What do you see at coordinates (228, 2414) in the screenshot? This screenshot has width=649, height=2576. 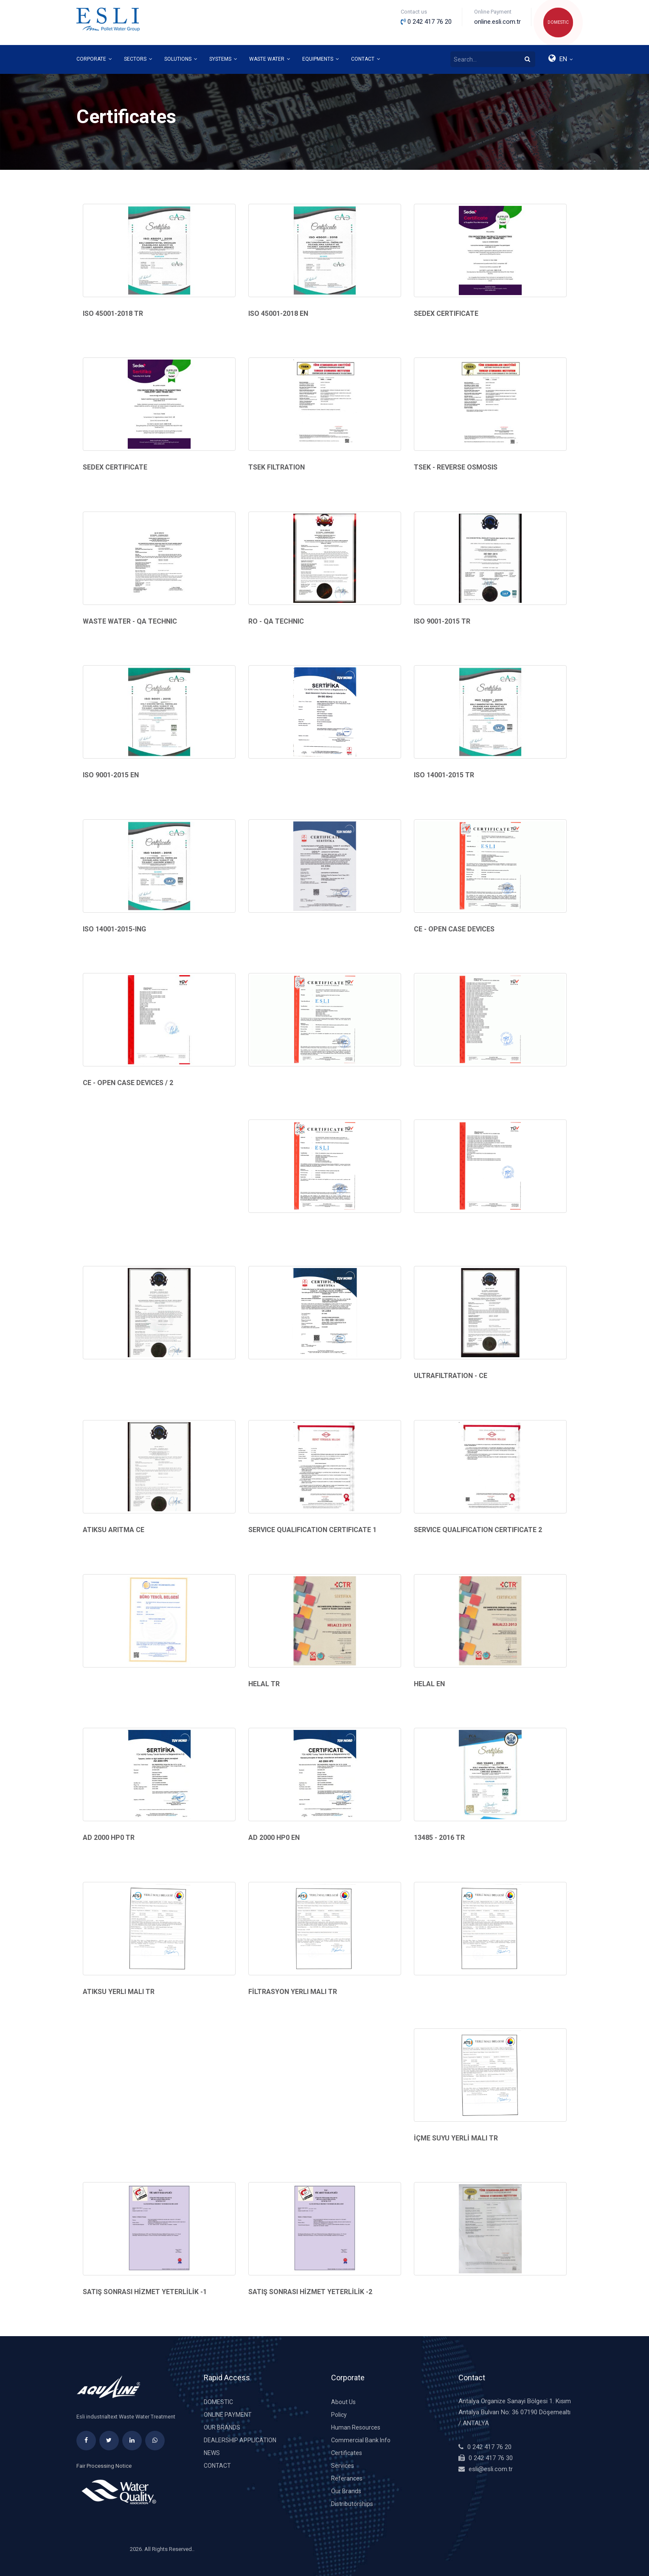 I see `Online Payment` at bounding box center [228, 2414].